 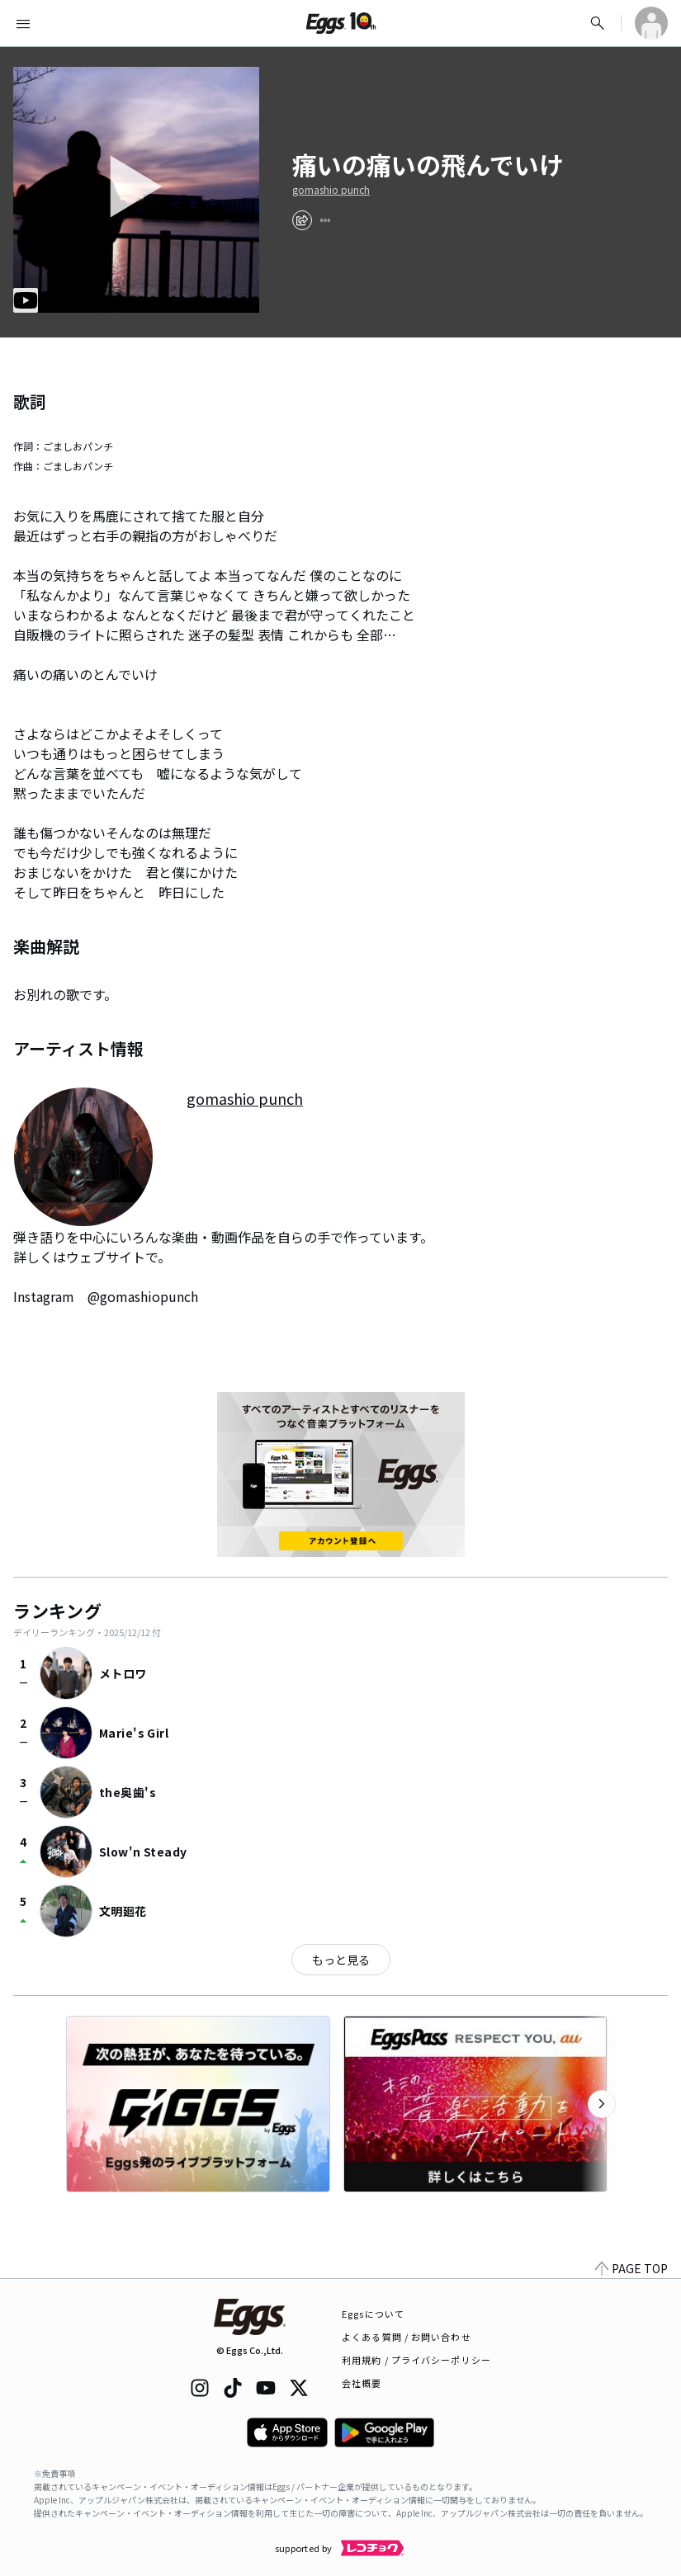 What do you see at coordinates (373, 2313) in the screenshot?
I see `Eggsについて` at bounding box center [373, 2313].